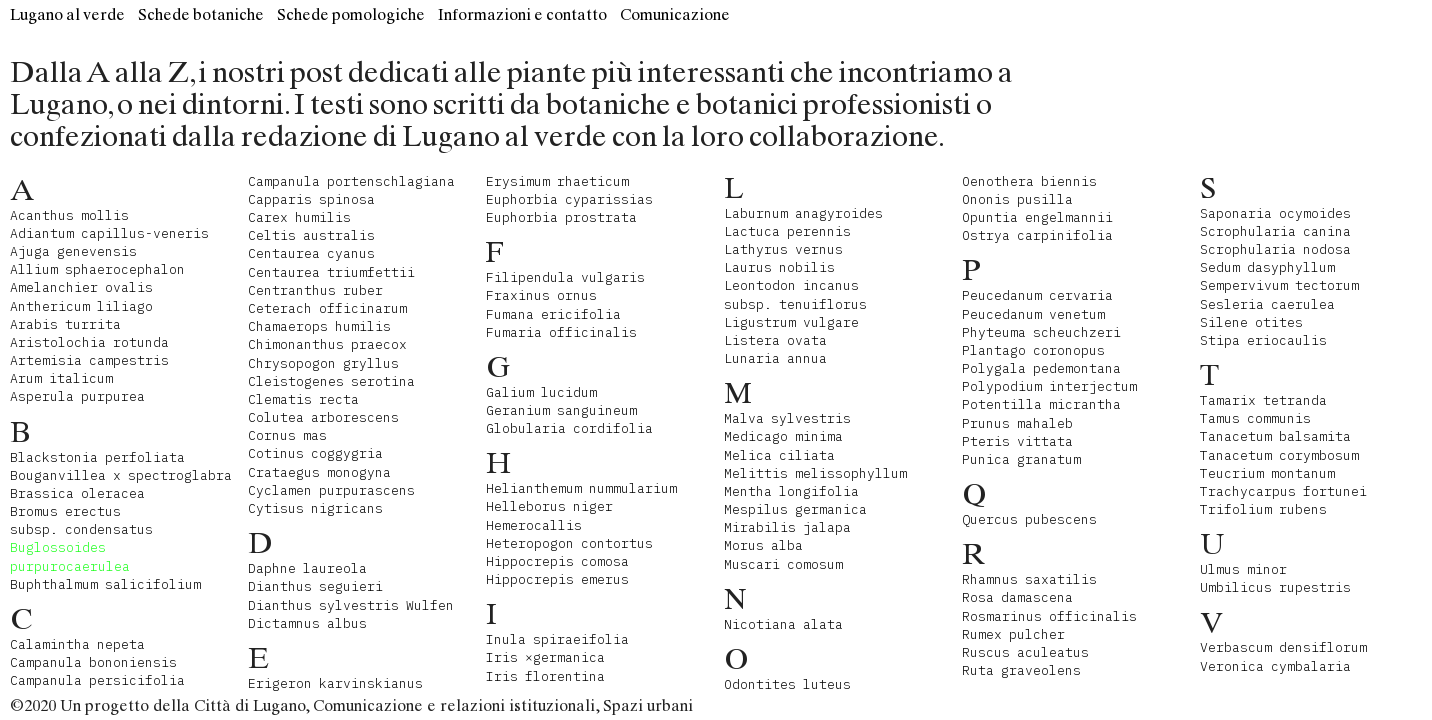  What do you see at coordinates (77, 644) in the screenshot?
I see `Calamintha nepeta` at bounding box center [77, 644].